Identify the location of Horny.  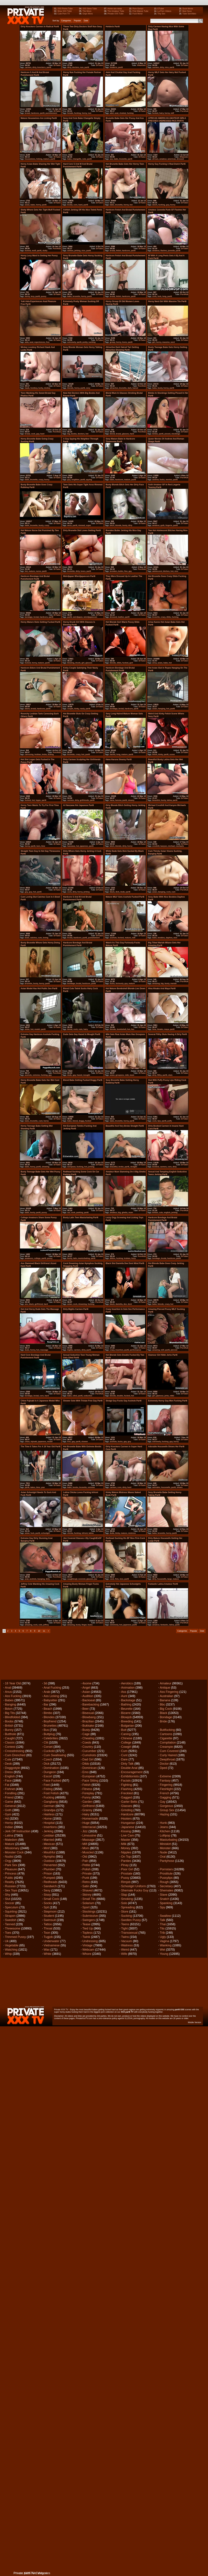
(9, 1822).